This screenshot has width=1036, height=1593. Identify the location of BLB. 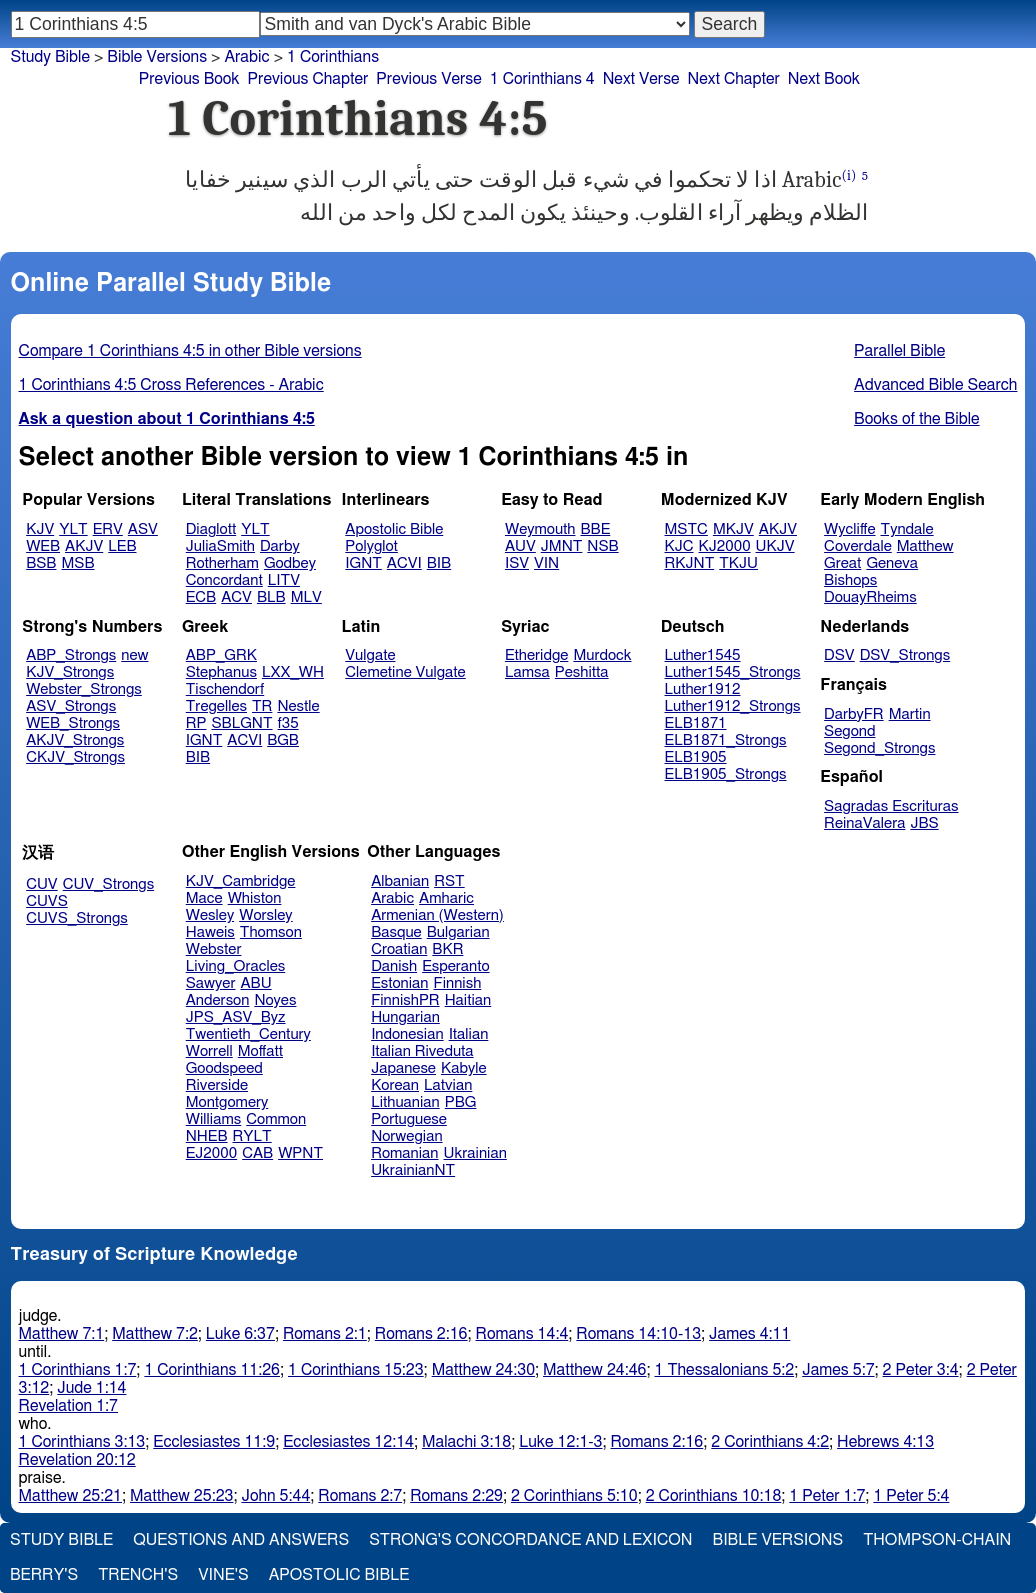
(271, 597).